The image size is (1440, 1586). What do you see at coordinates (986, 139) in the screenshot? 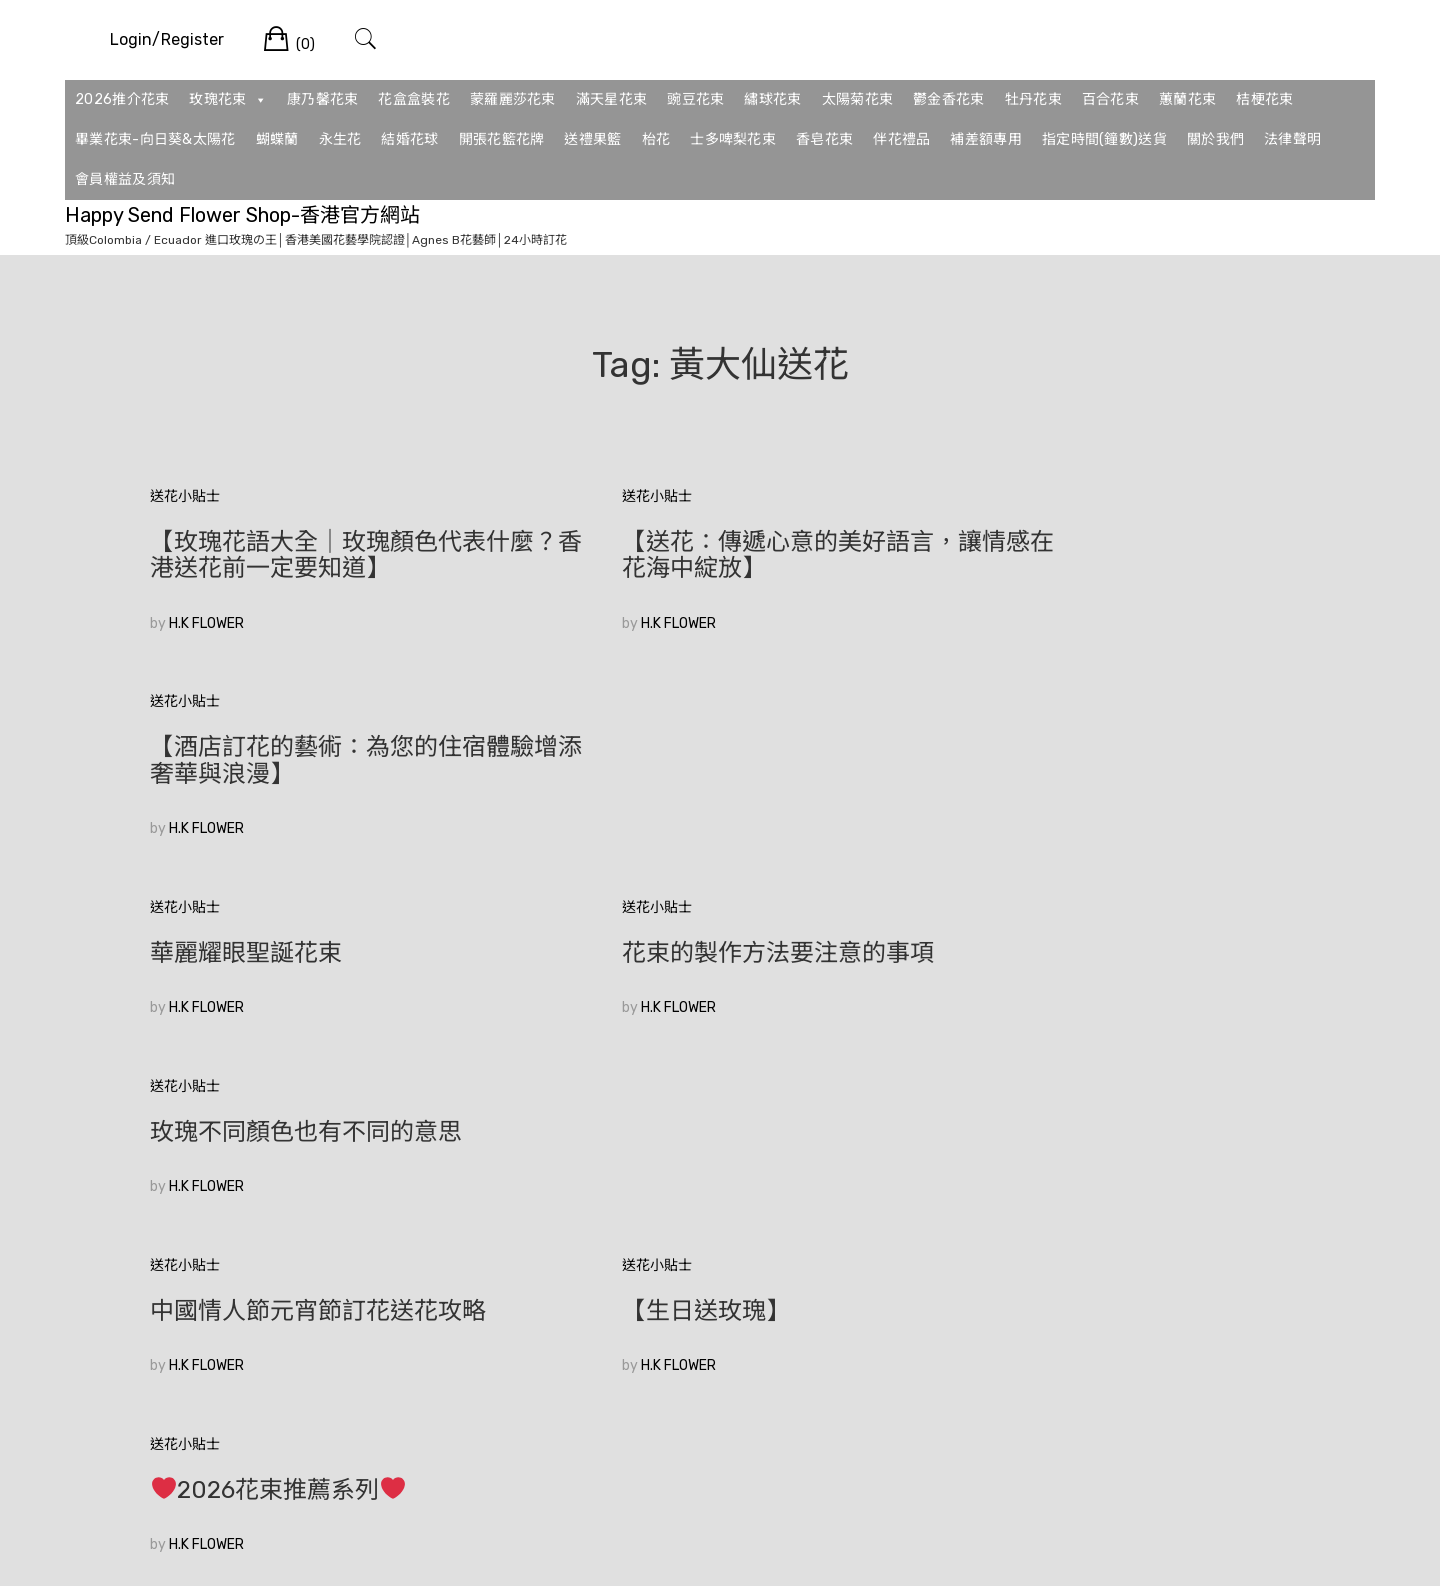
I see `補差額專用` at bounding box center [986, 139].